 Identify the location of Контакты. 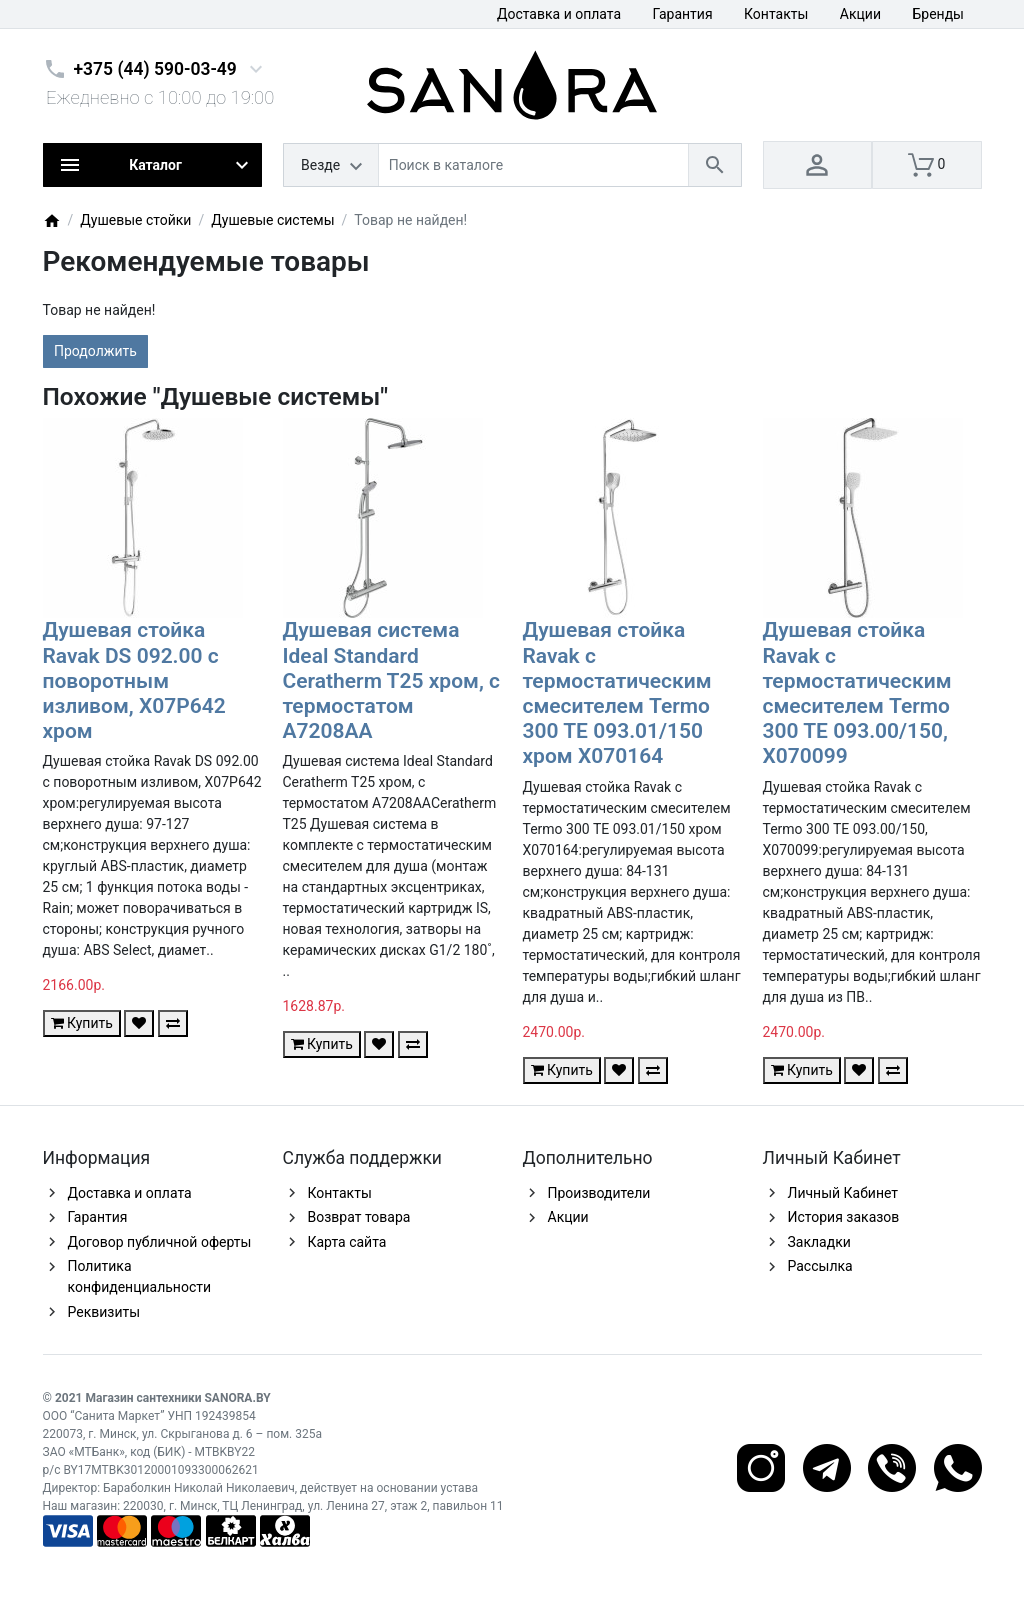
(776, 14).